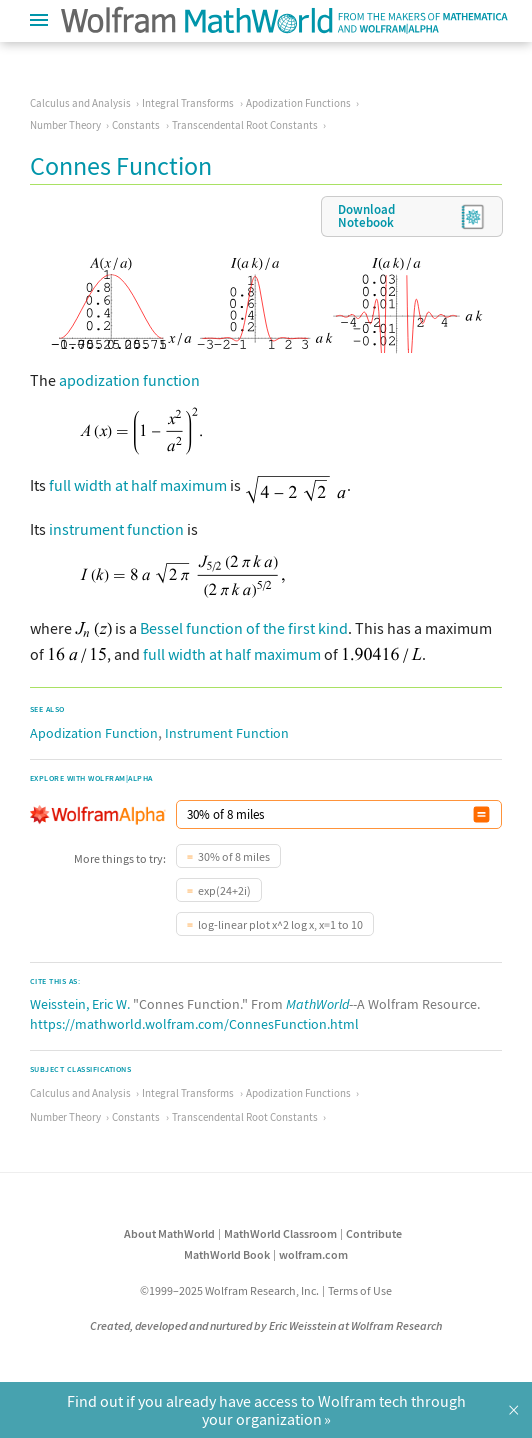 The width and height of the screenshot is (532, 1438). I want to click on Weisstein, Eric W., so click(80, 1004).